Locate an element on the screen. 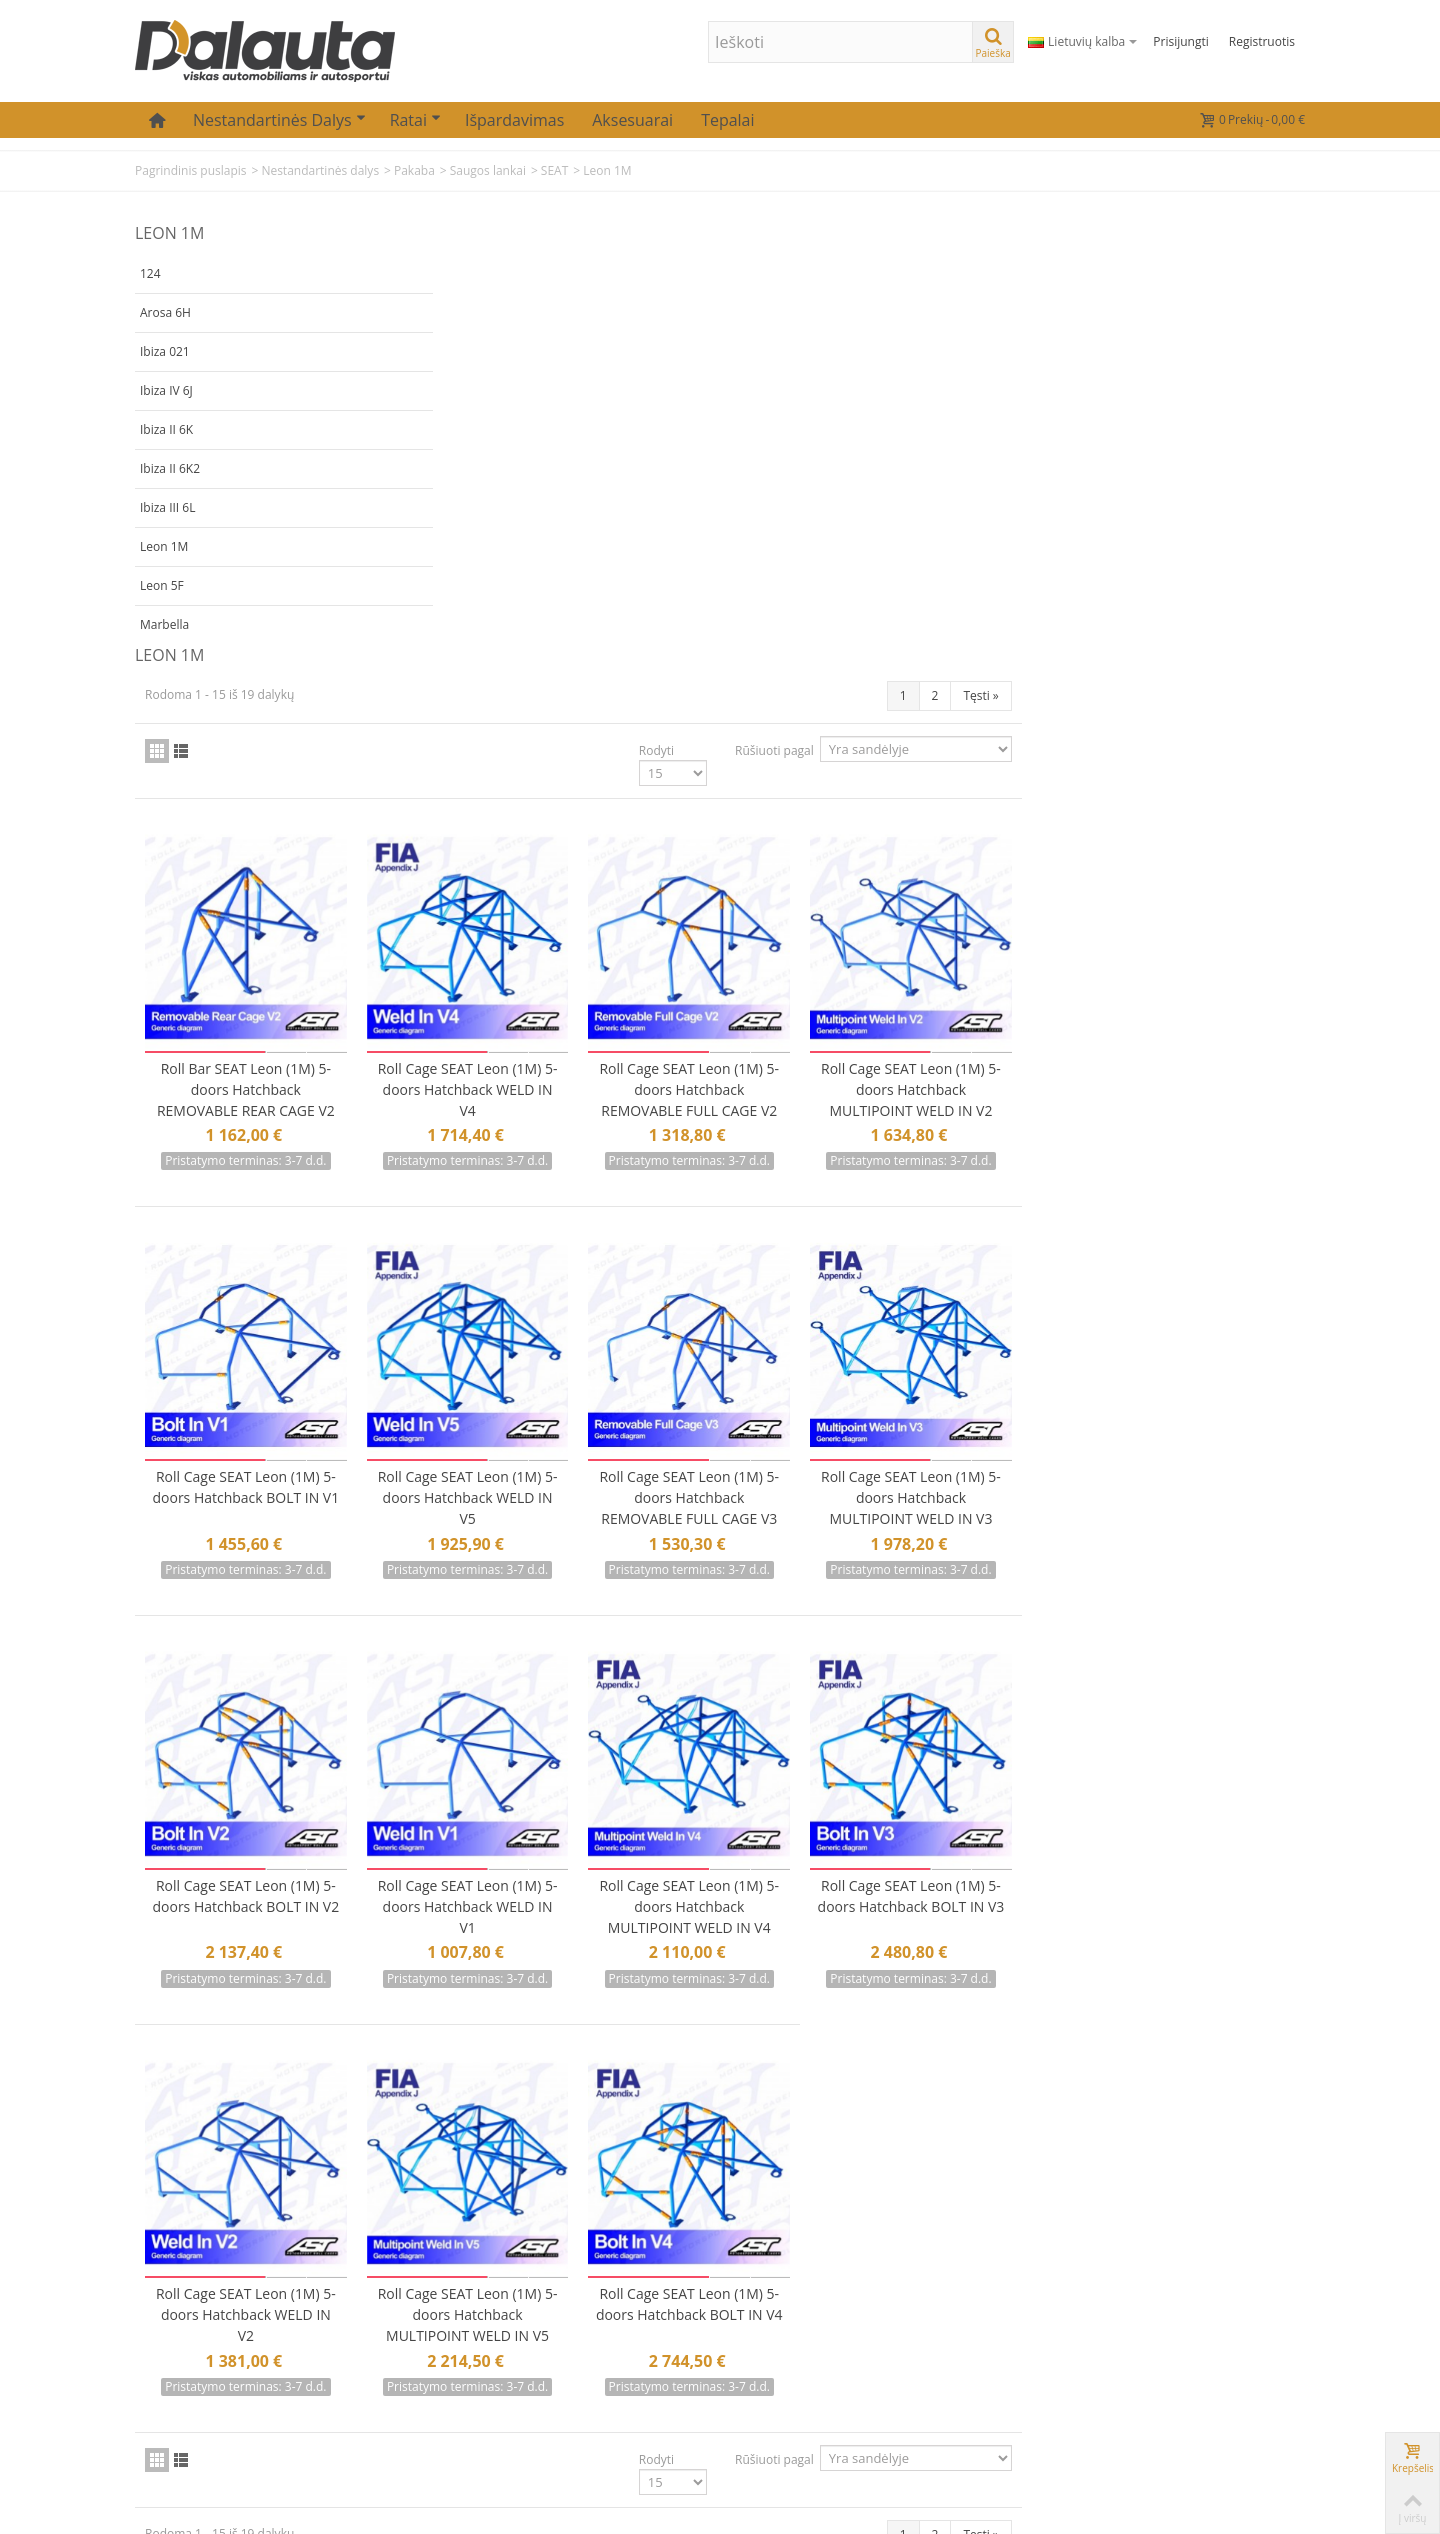  Roll Cage SEAT Leon (1M) 5-doors Hatchback WELD IN V2 is located at coordinates (544, 1868).